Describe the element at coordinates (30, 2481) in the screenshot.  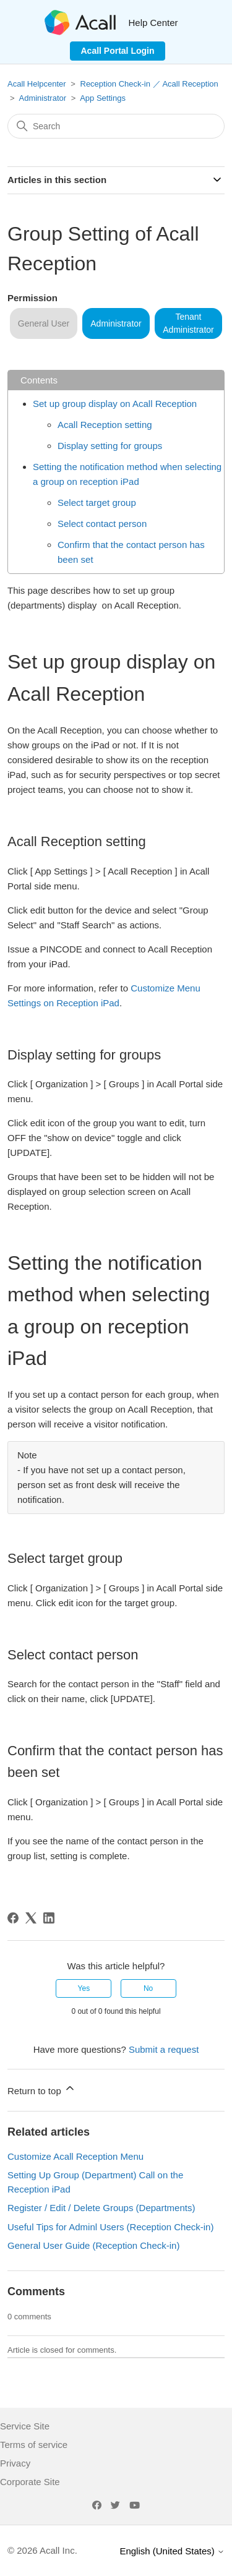
I see `Corporate Site` at that location.